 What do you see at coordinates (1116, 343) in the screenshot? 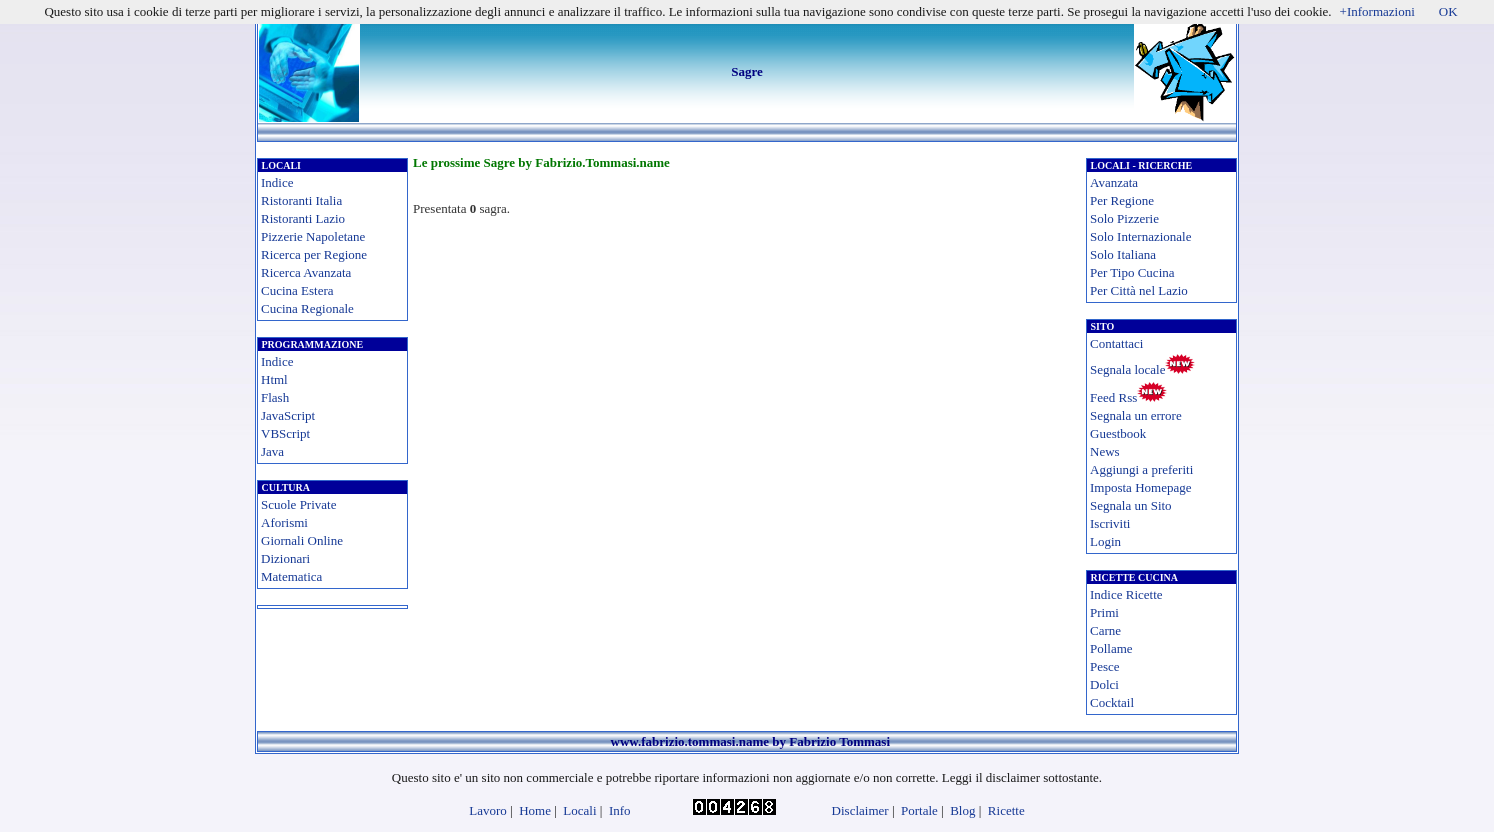
I see `Contattaci` at bounding box center [1116, 343].